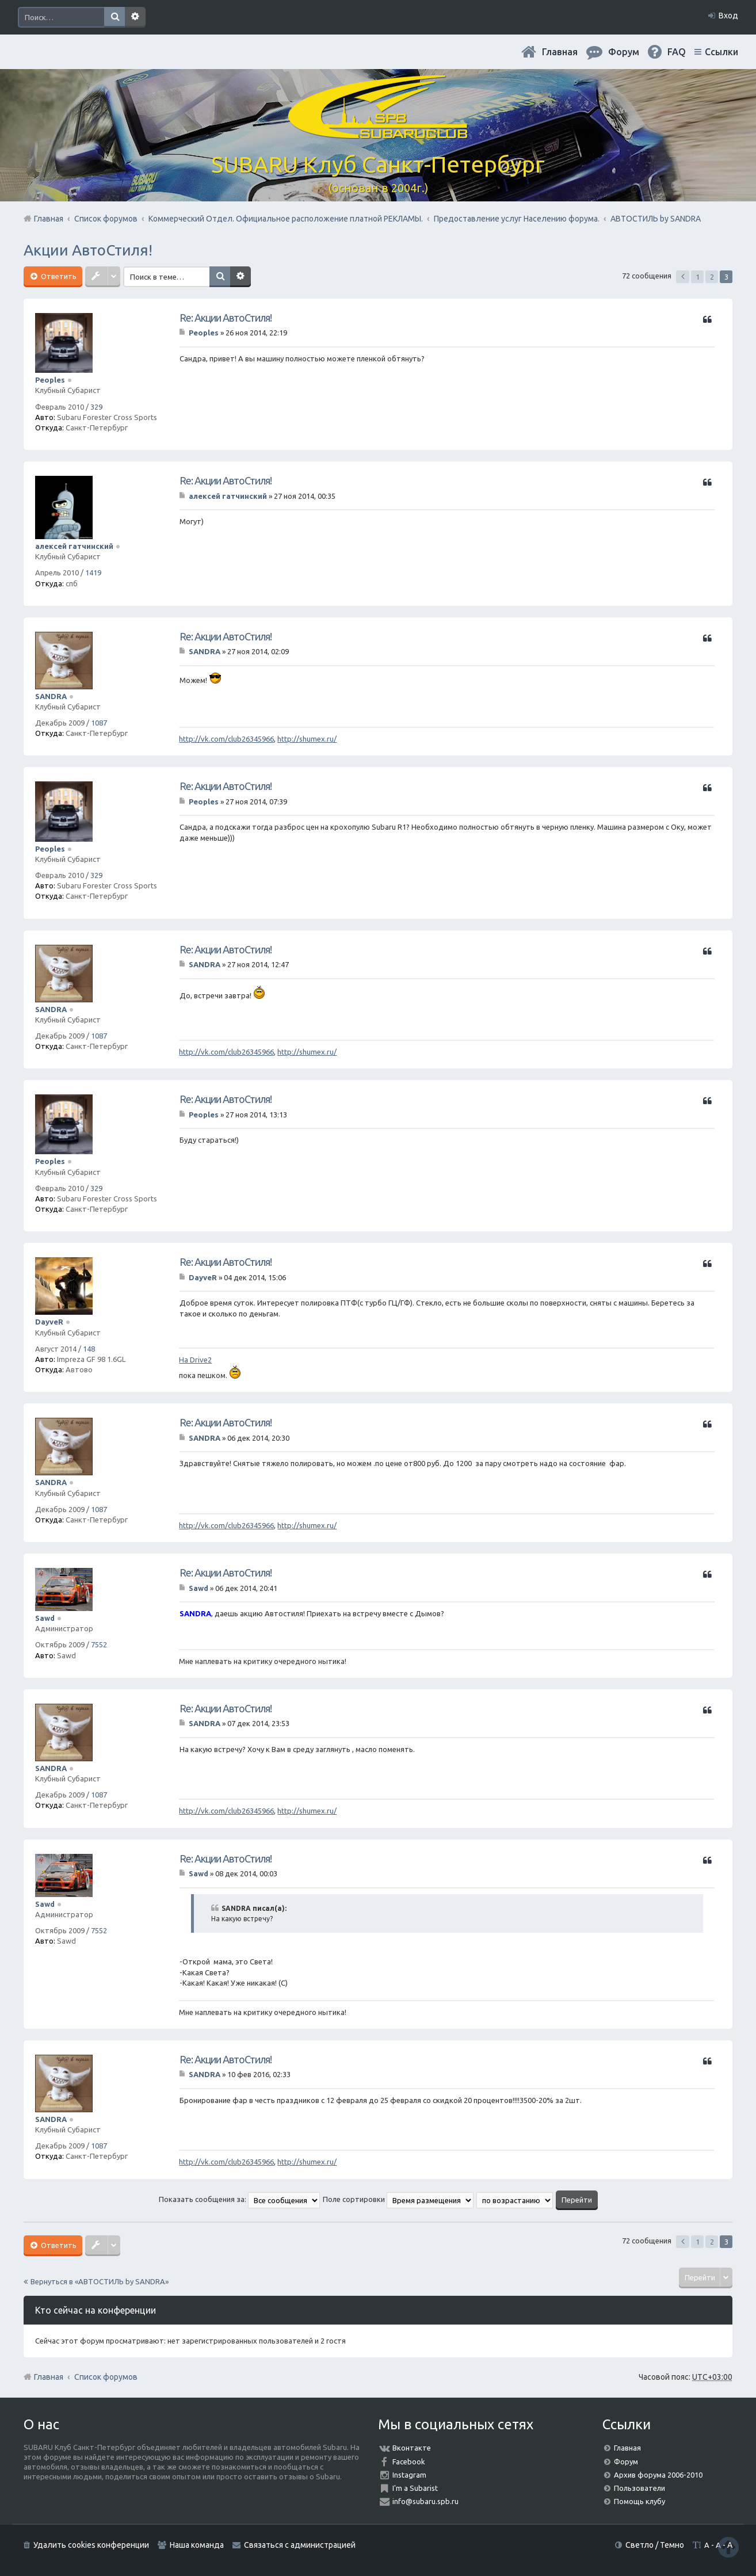 The height and width of the screenshot is (2576, 756). I want to click on 1087, so click(99, 723).